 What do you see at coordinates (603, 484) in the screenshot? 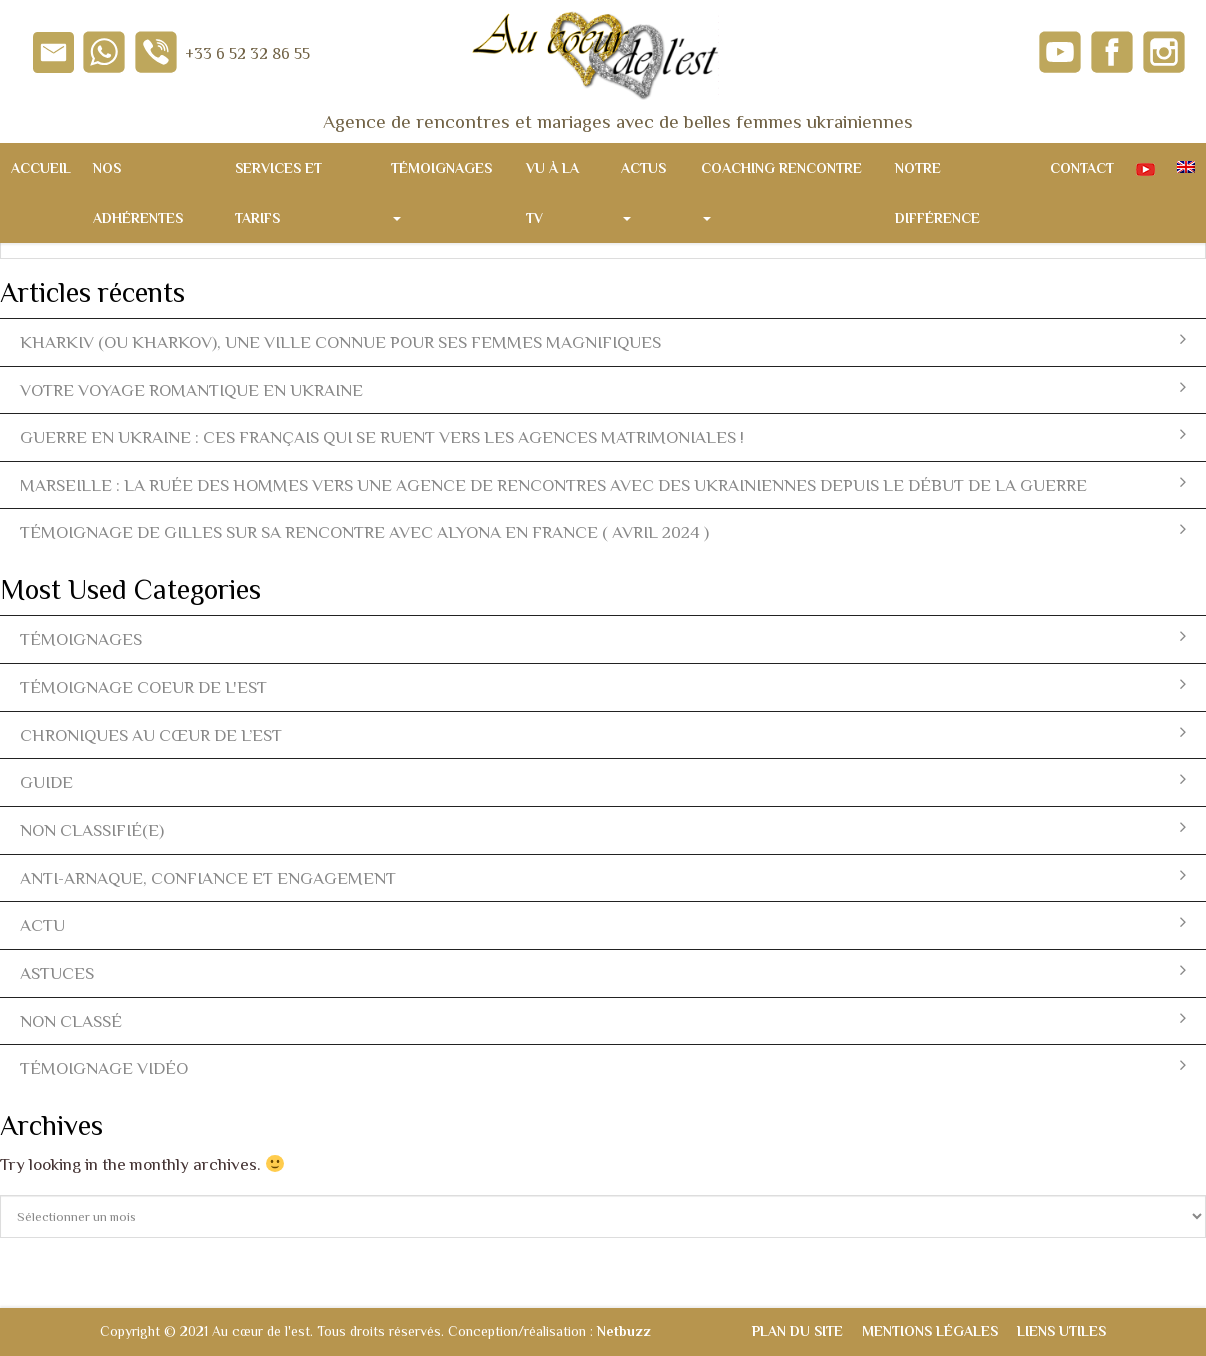
I see `Marseille : la ruée des hommes vers une agence de rencontres avec des ukrainiennes depuis le début de la guerre` at bounding box center [603, 484].